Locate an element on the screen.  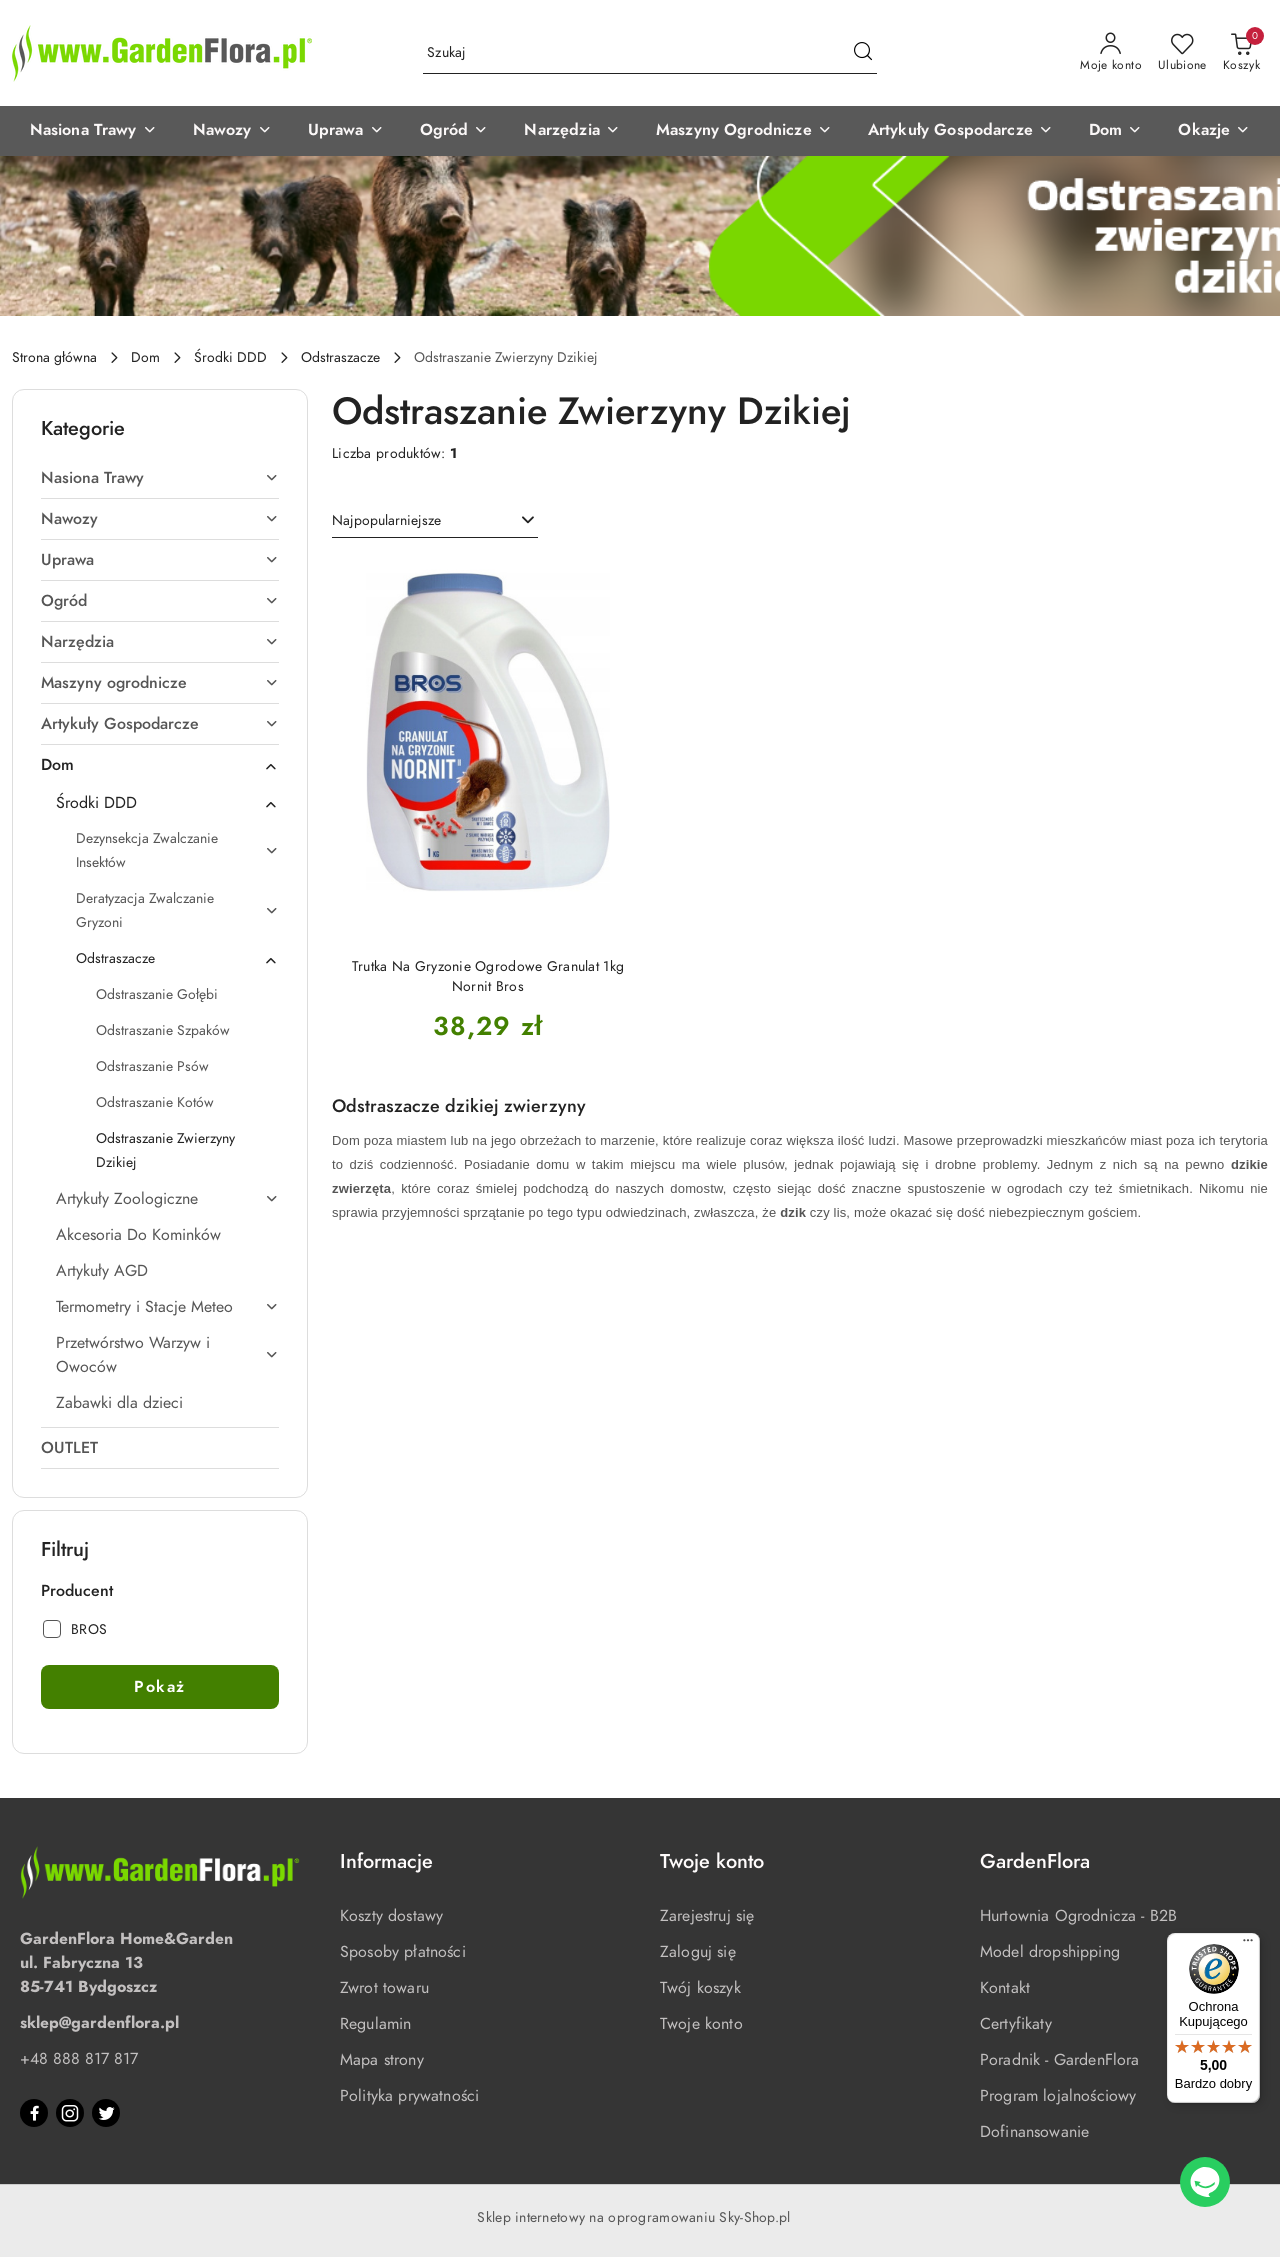
Odstraszanie Szpaków is located at coordinates (163, 1030).